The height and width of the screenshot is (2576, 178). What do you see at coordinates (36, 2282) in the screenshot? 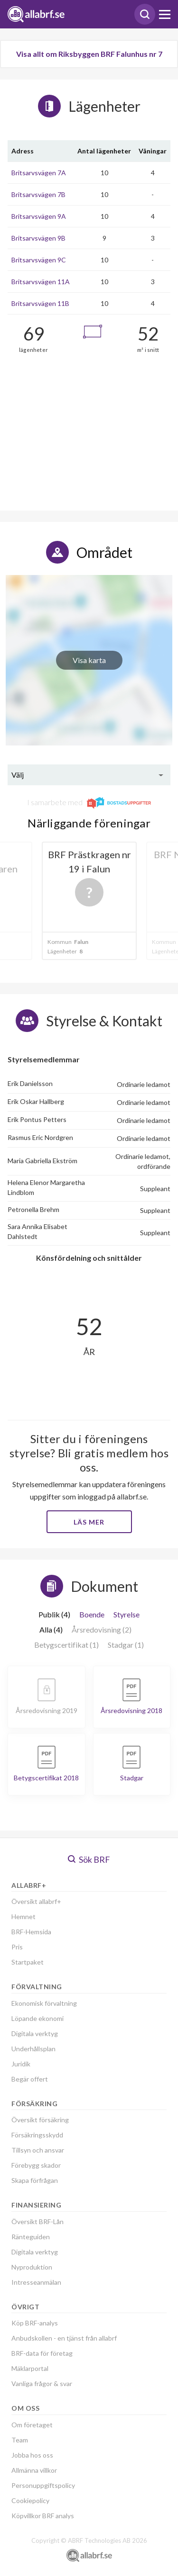
I see `Intresseanmälan` at bounding box center [36, 2282].